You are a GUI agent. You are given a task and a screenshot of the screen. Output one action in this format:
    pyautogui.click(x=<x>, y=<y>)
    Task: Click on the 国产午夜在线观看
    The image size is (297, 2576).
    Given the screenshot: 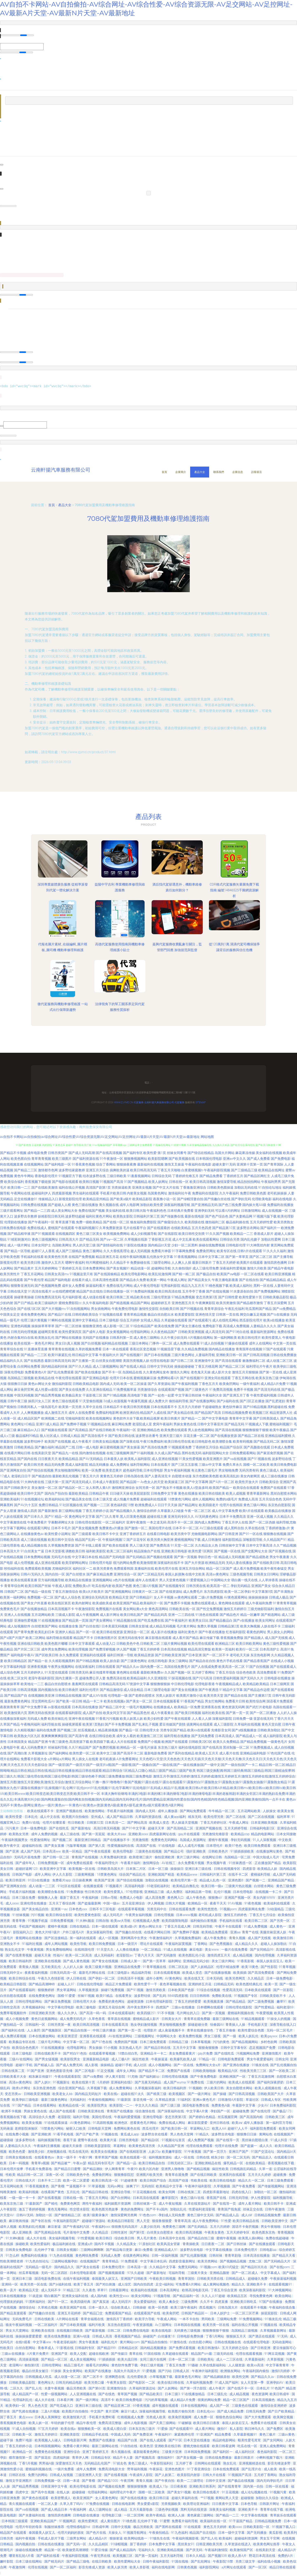 What is the action you would take?
    pyautogui.click(x=177, y=1719)
    